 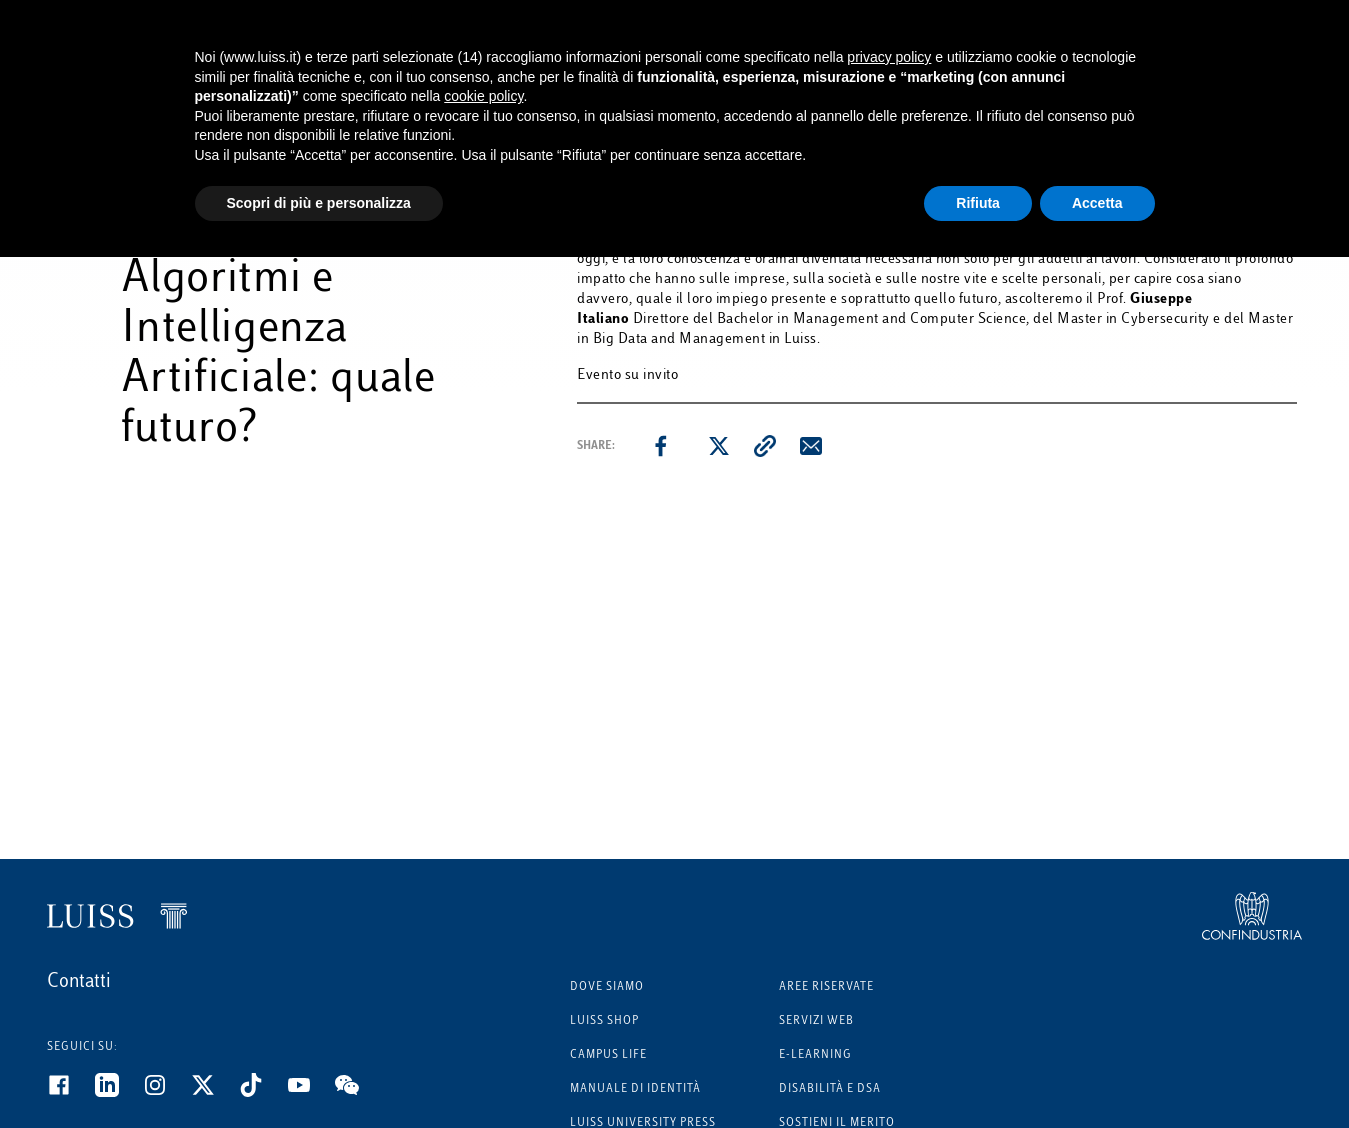 What do you see at coordinates (483, 96) in the screenshot?
I see `cookie policy [button]` at bounding box center [483, 96].